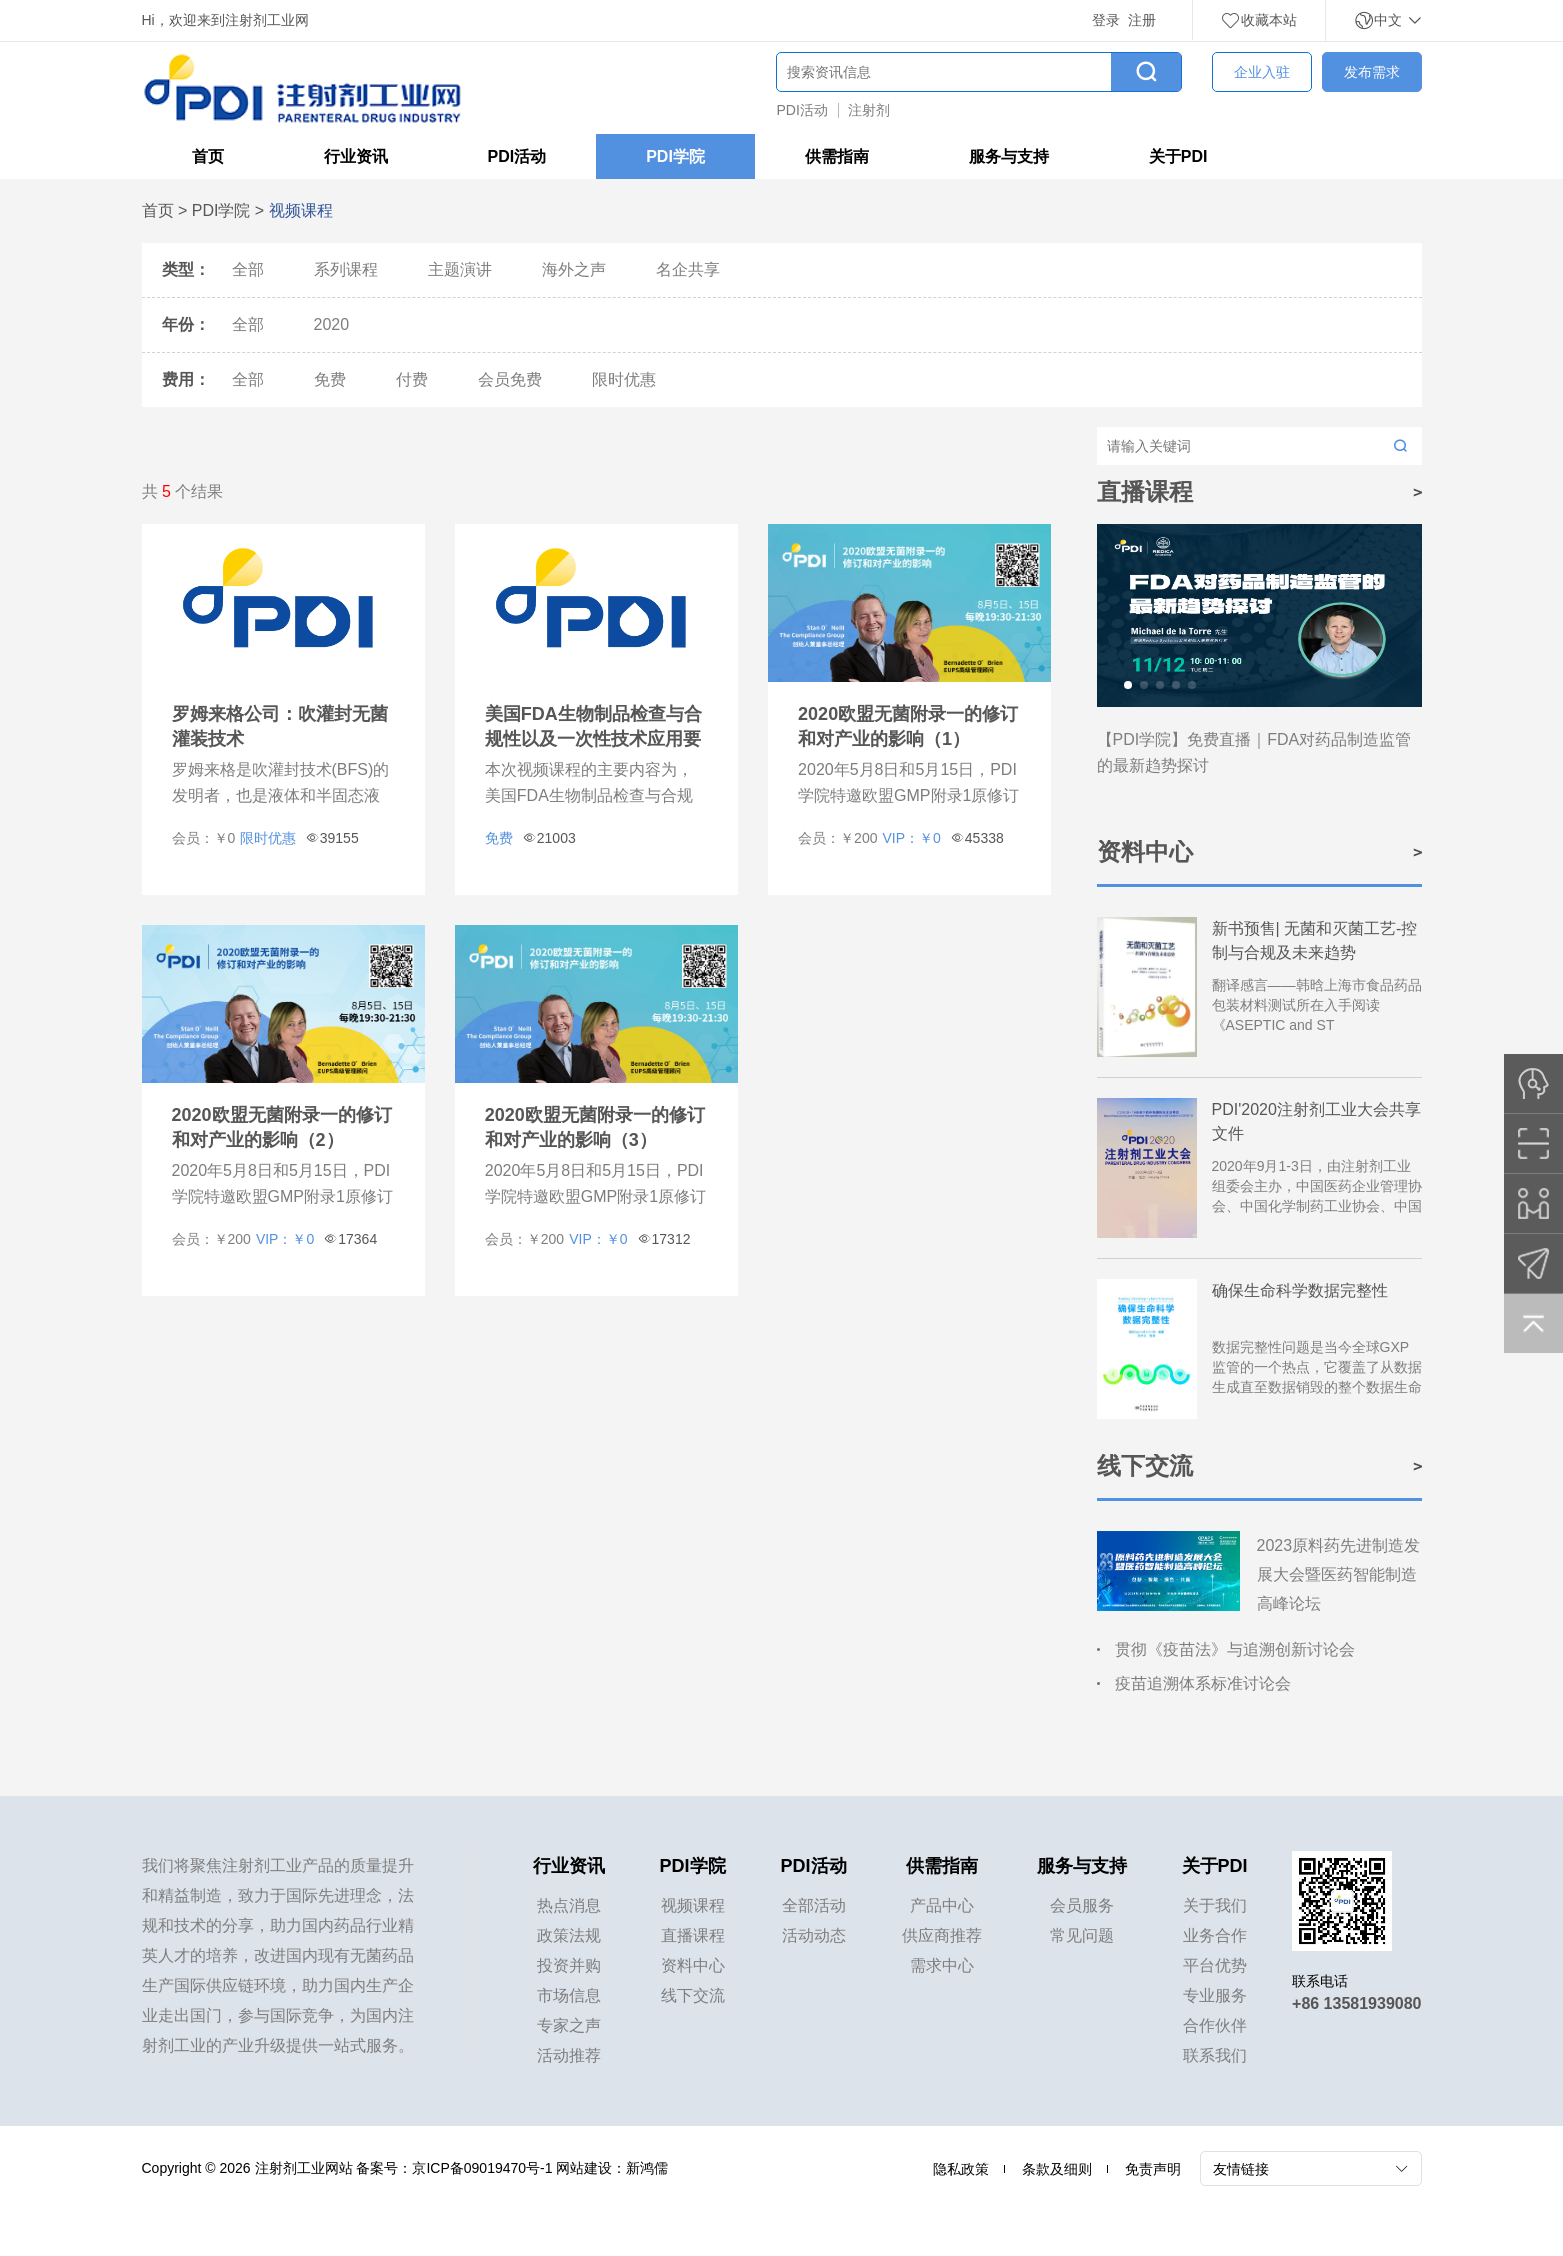 This screenshot has width=1563, height=2256. What do you see at coordinates (1215, 2025) in the screenshot?
I see `合作伙伴` at bounding box center [1215, 2025].